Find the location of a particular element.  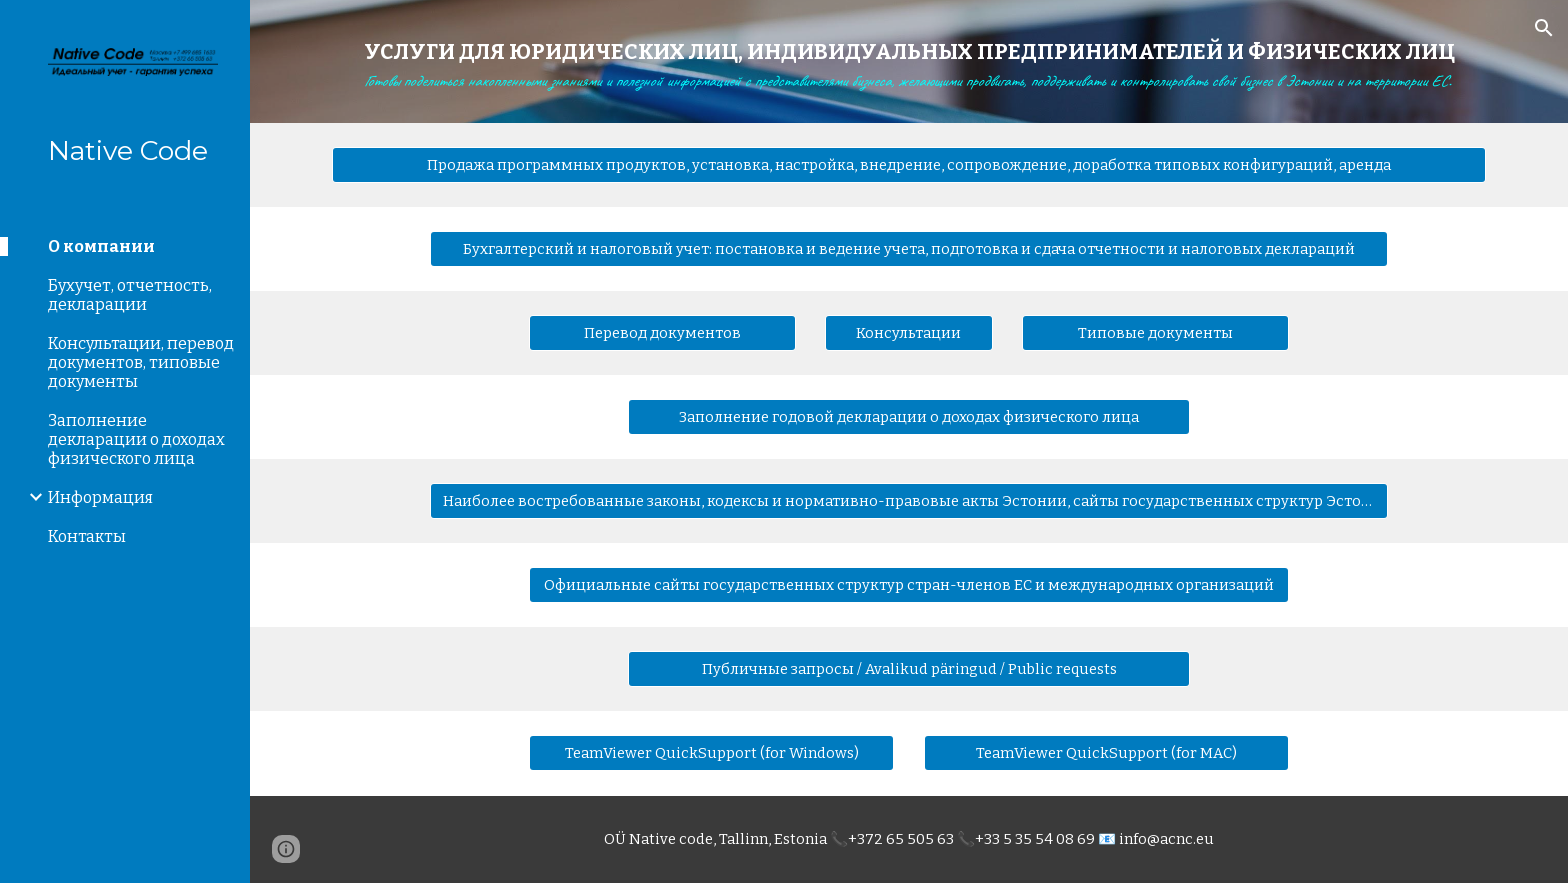

[Официальные сайты государственных структур стран-членов ЕС и международных организаций] is located at coordinates (909, 585).